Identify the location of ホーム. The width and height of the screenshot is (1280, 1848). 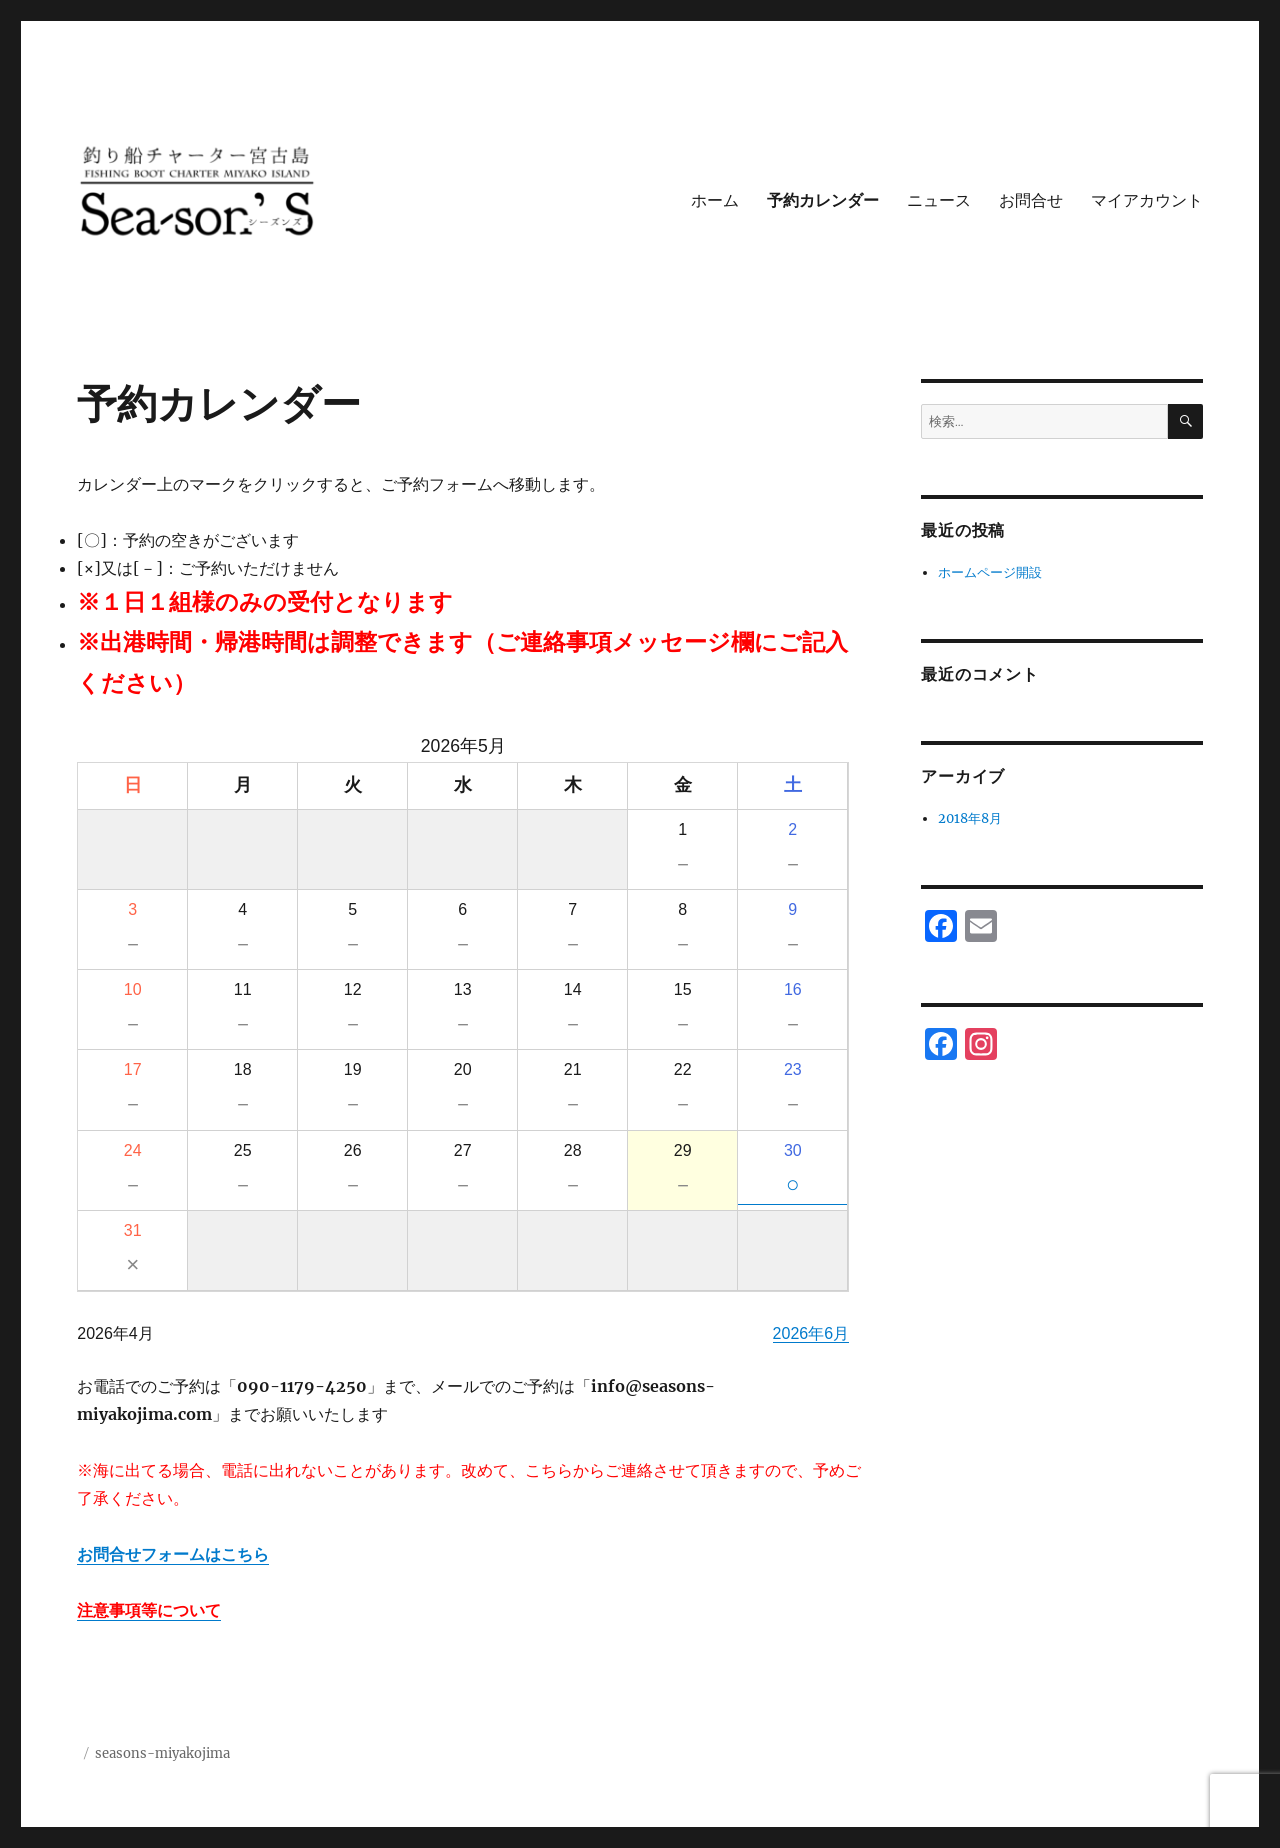
(715, 200).